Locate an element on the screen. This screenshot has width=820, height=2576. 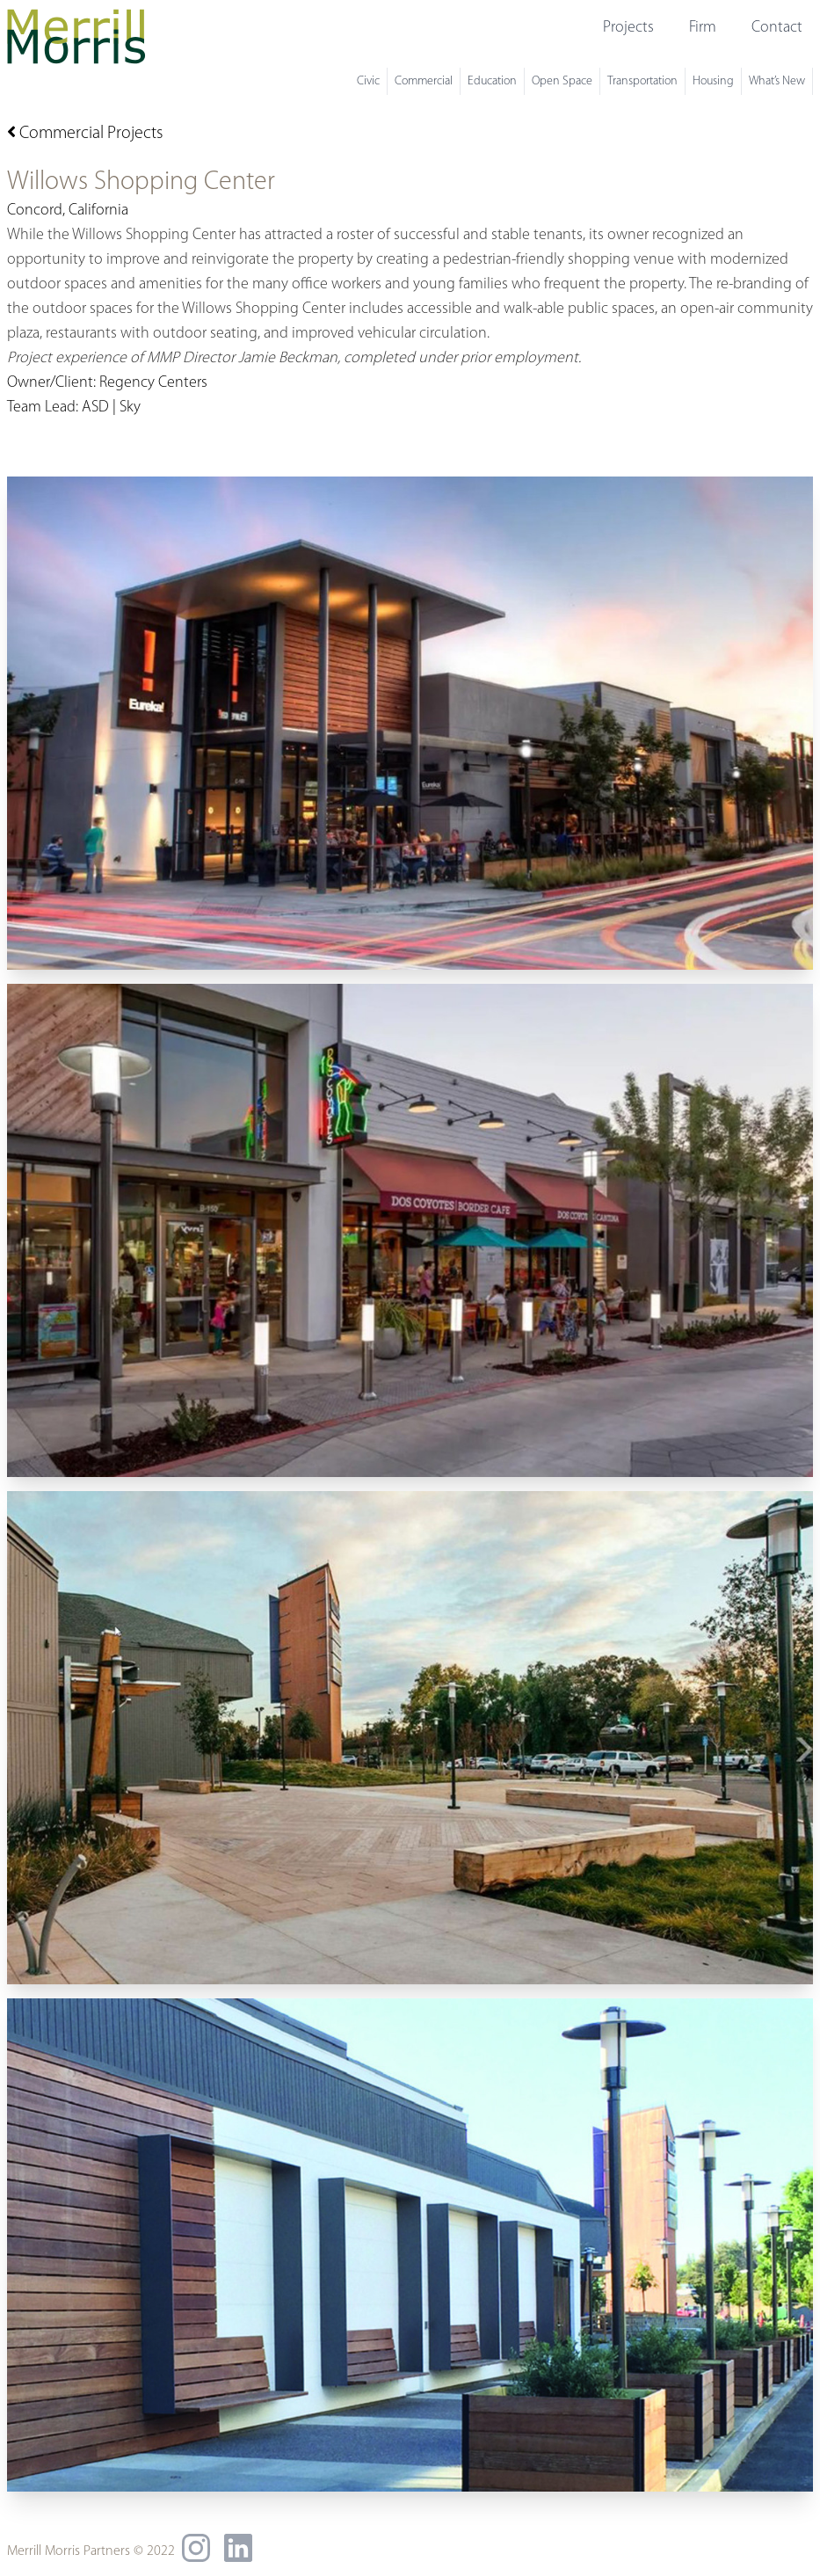
Housing is located at coordinates (713, 81).